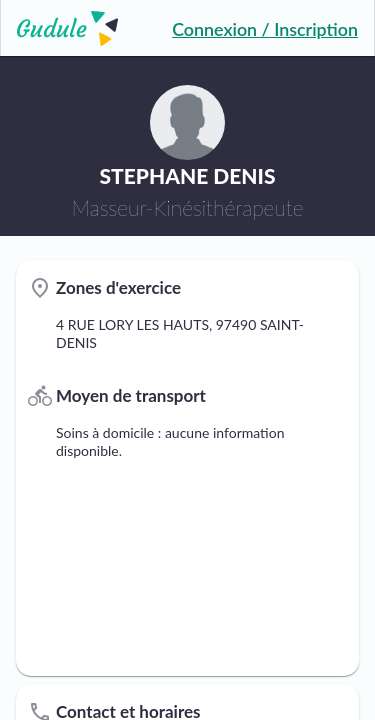 This screenshot has height=720, width=375. What do you see at coordinates (265, 29) in the screenshot?
I see `Connexion / Inscription` at bounding box center [265, 29].